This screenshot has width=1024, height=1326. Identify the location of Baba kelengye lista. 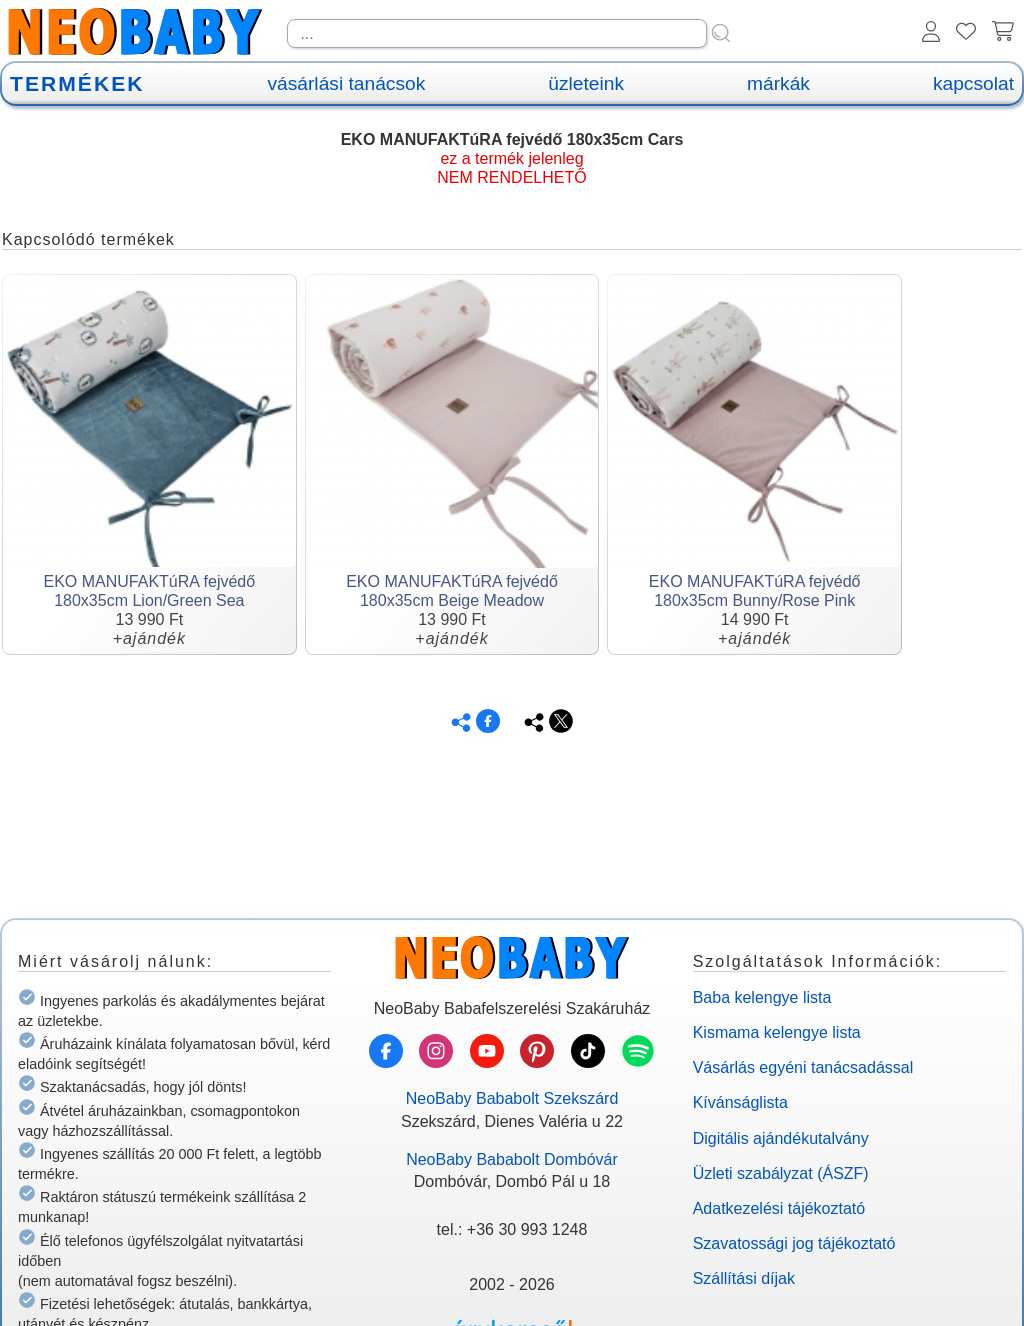
(762, 997).